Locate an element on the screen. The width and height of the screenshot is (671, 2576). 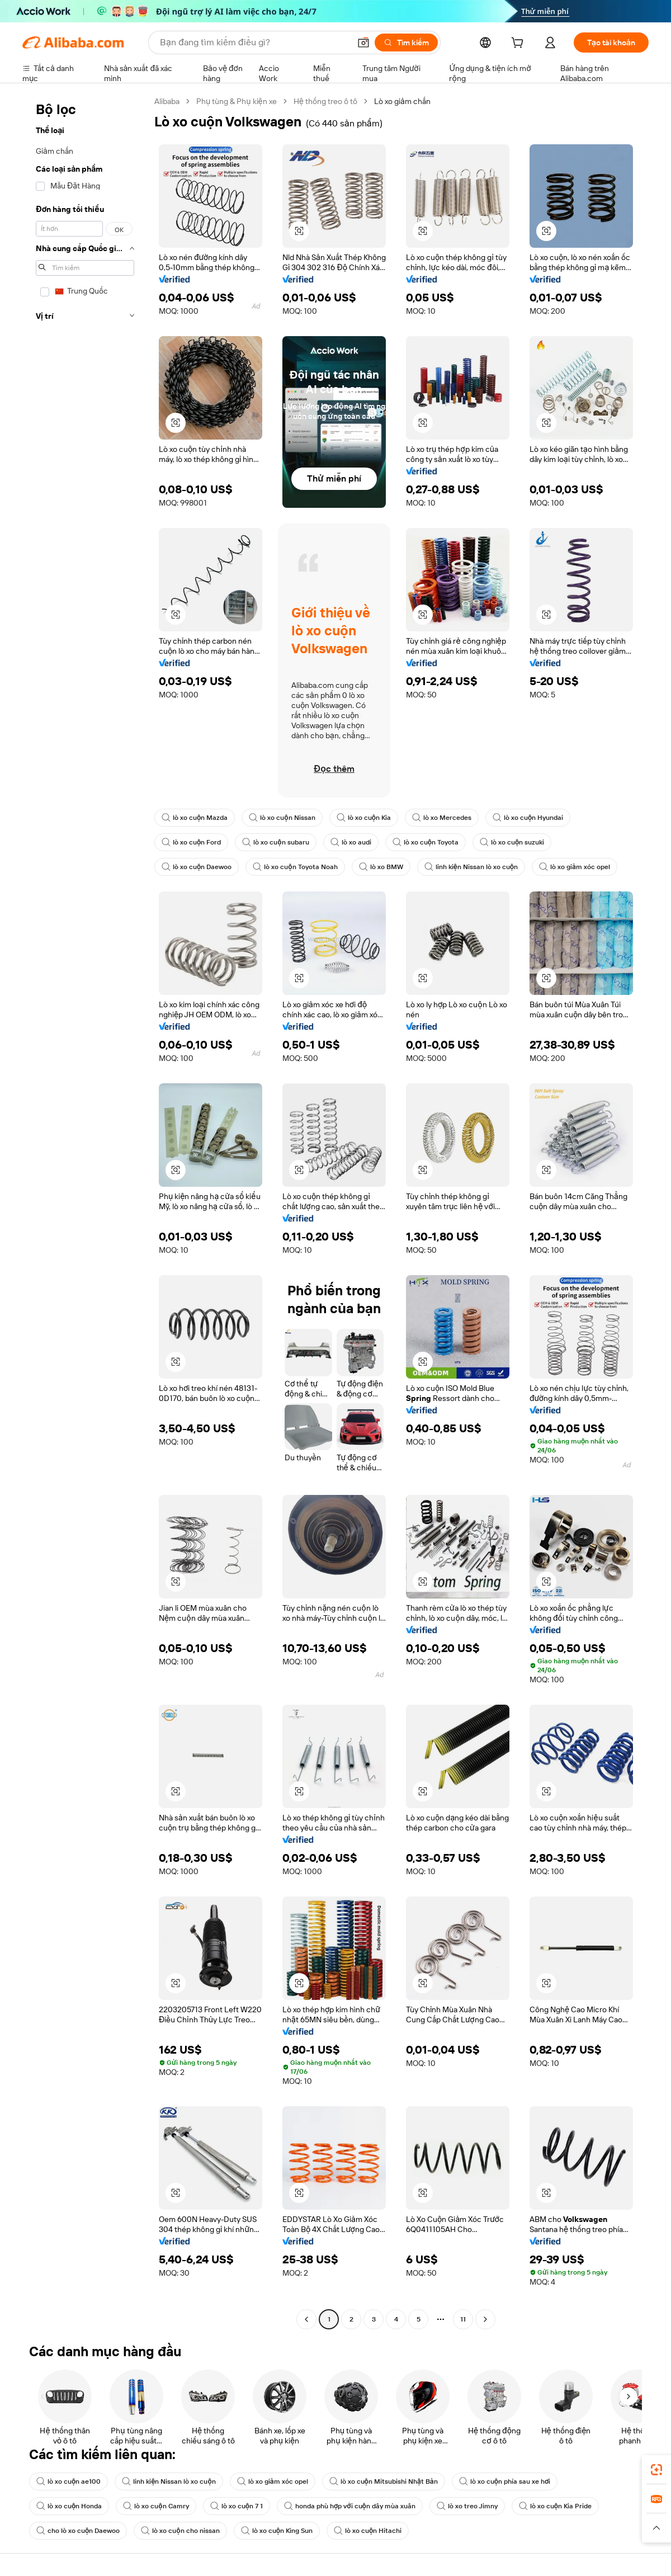
lò xo cuộn King Sun is located at coordinates (277, 2530).